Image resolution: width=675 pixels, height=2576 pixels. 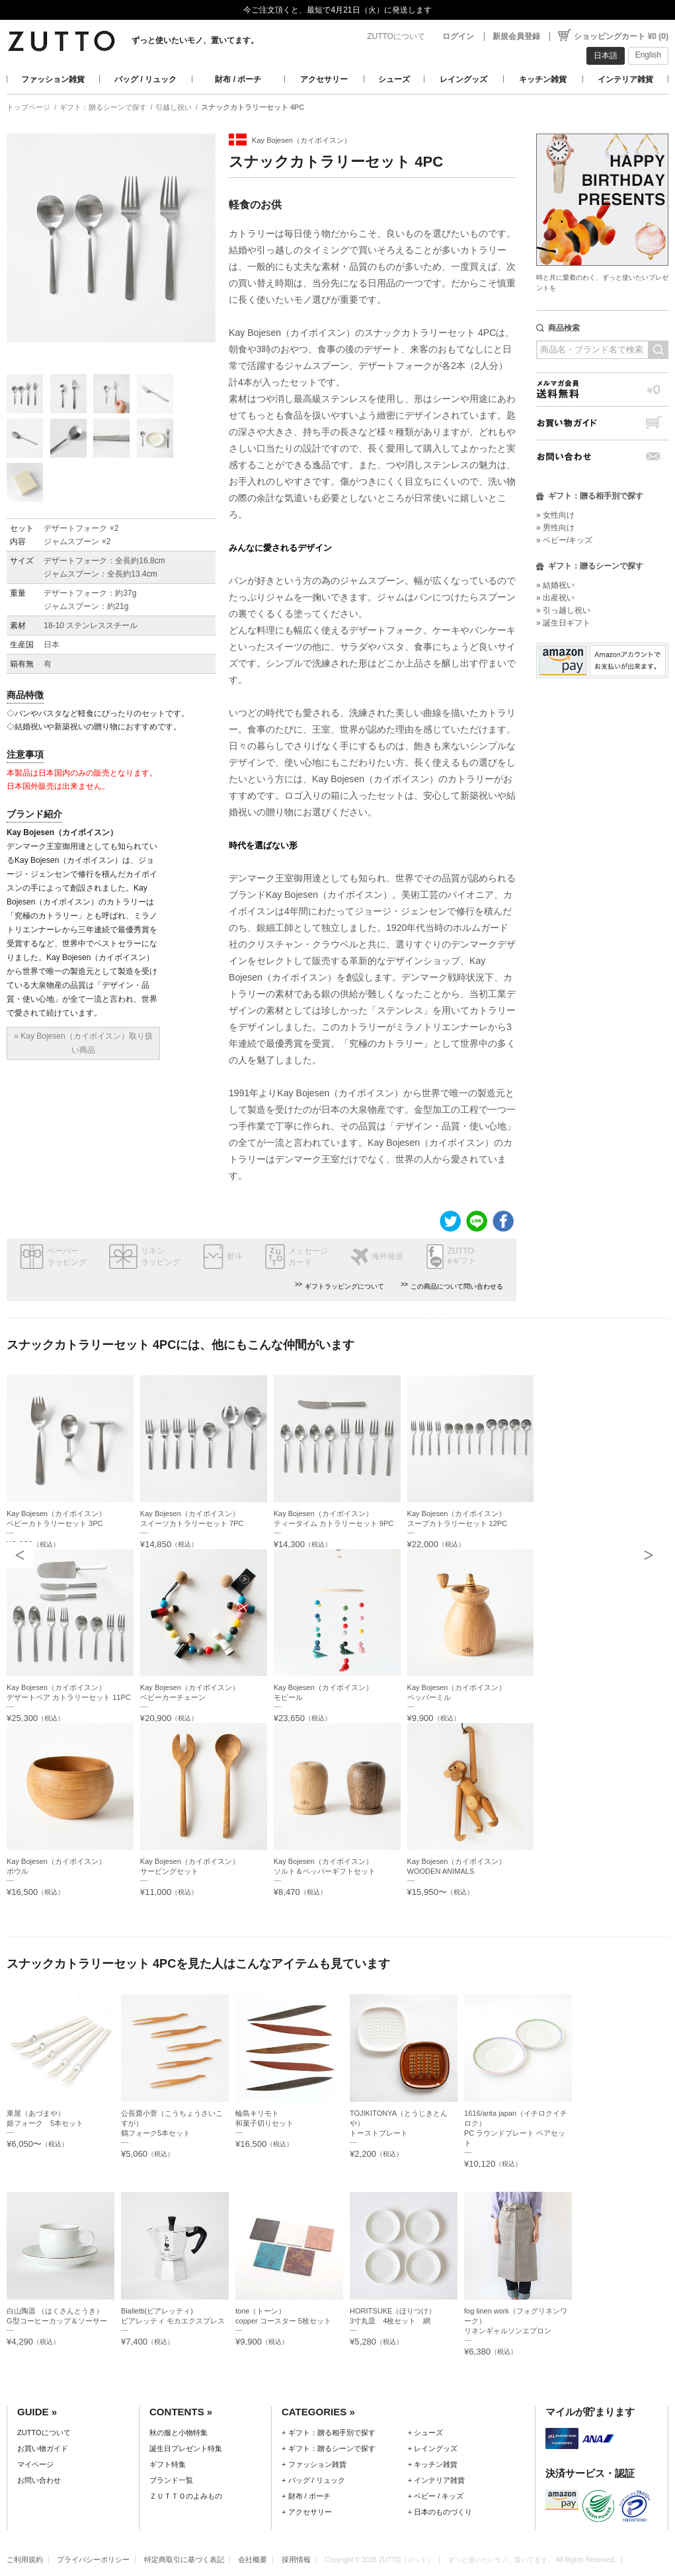 I want to click on シューズ, so click(x=394, y=79).